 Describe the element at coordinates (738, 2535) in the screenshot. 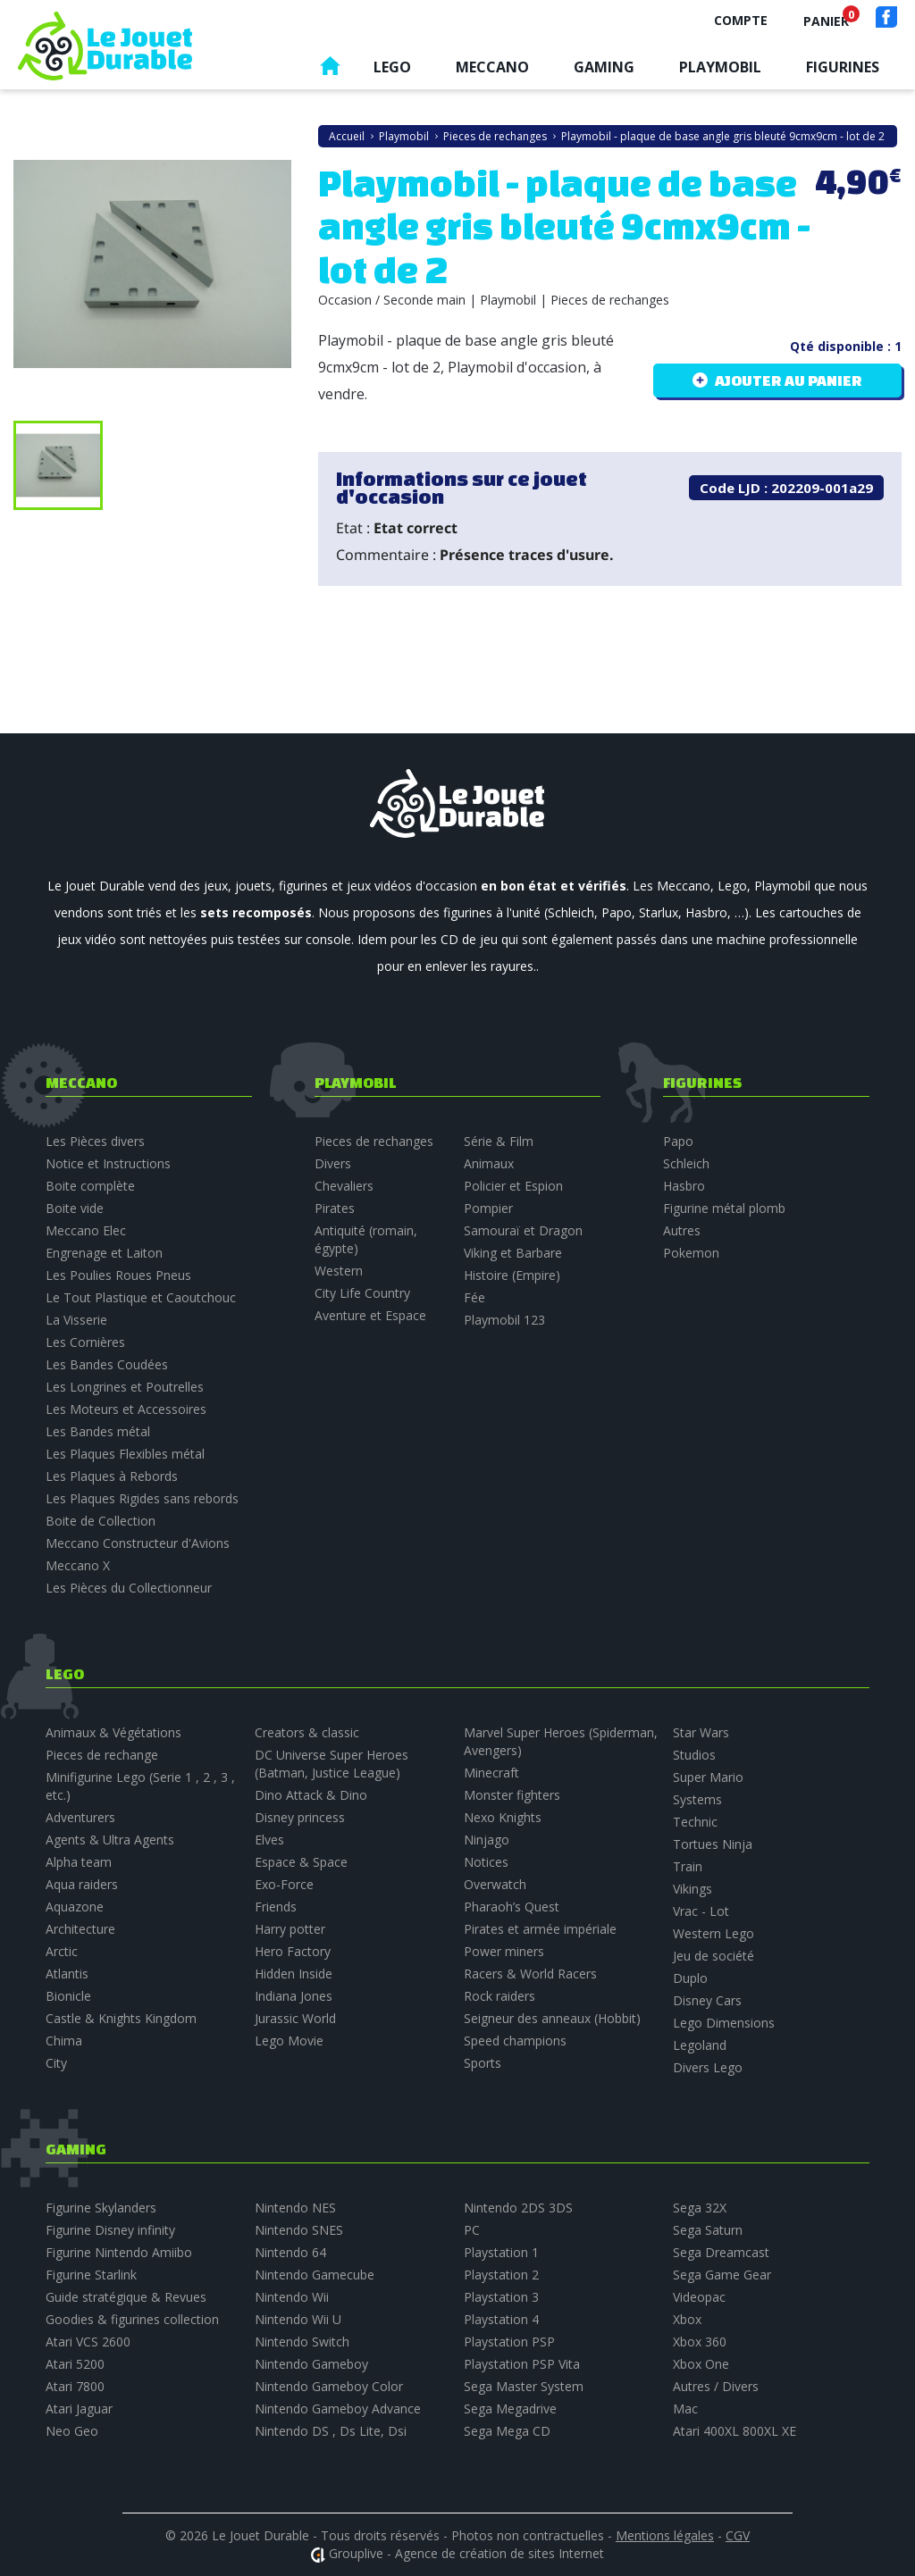

I see `CGV` at that location.